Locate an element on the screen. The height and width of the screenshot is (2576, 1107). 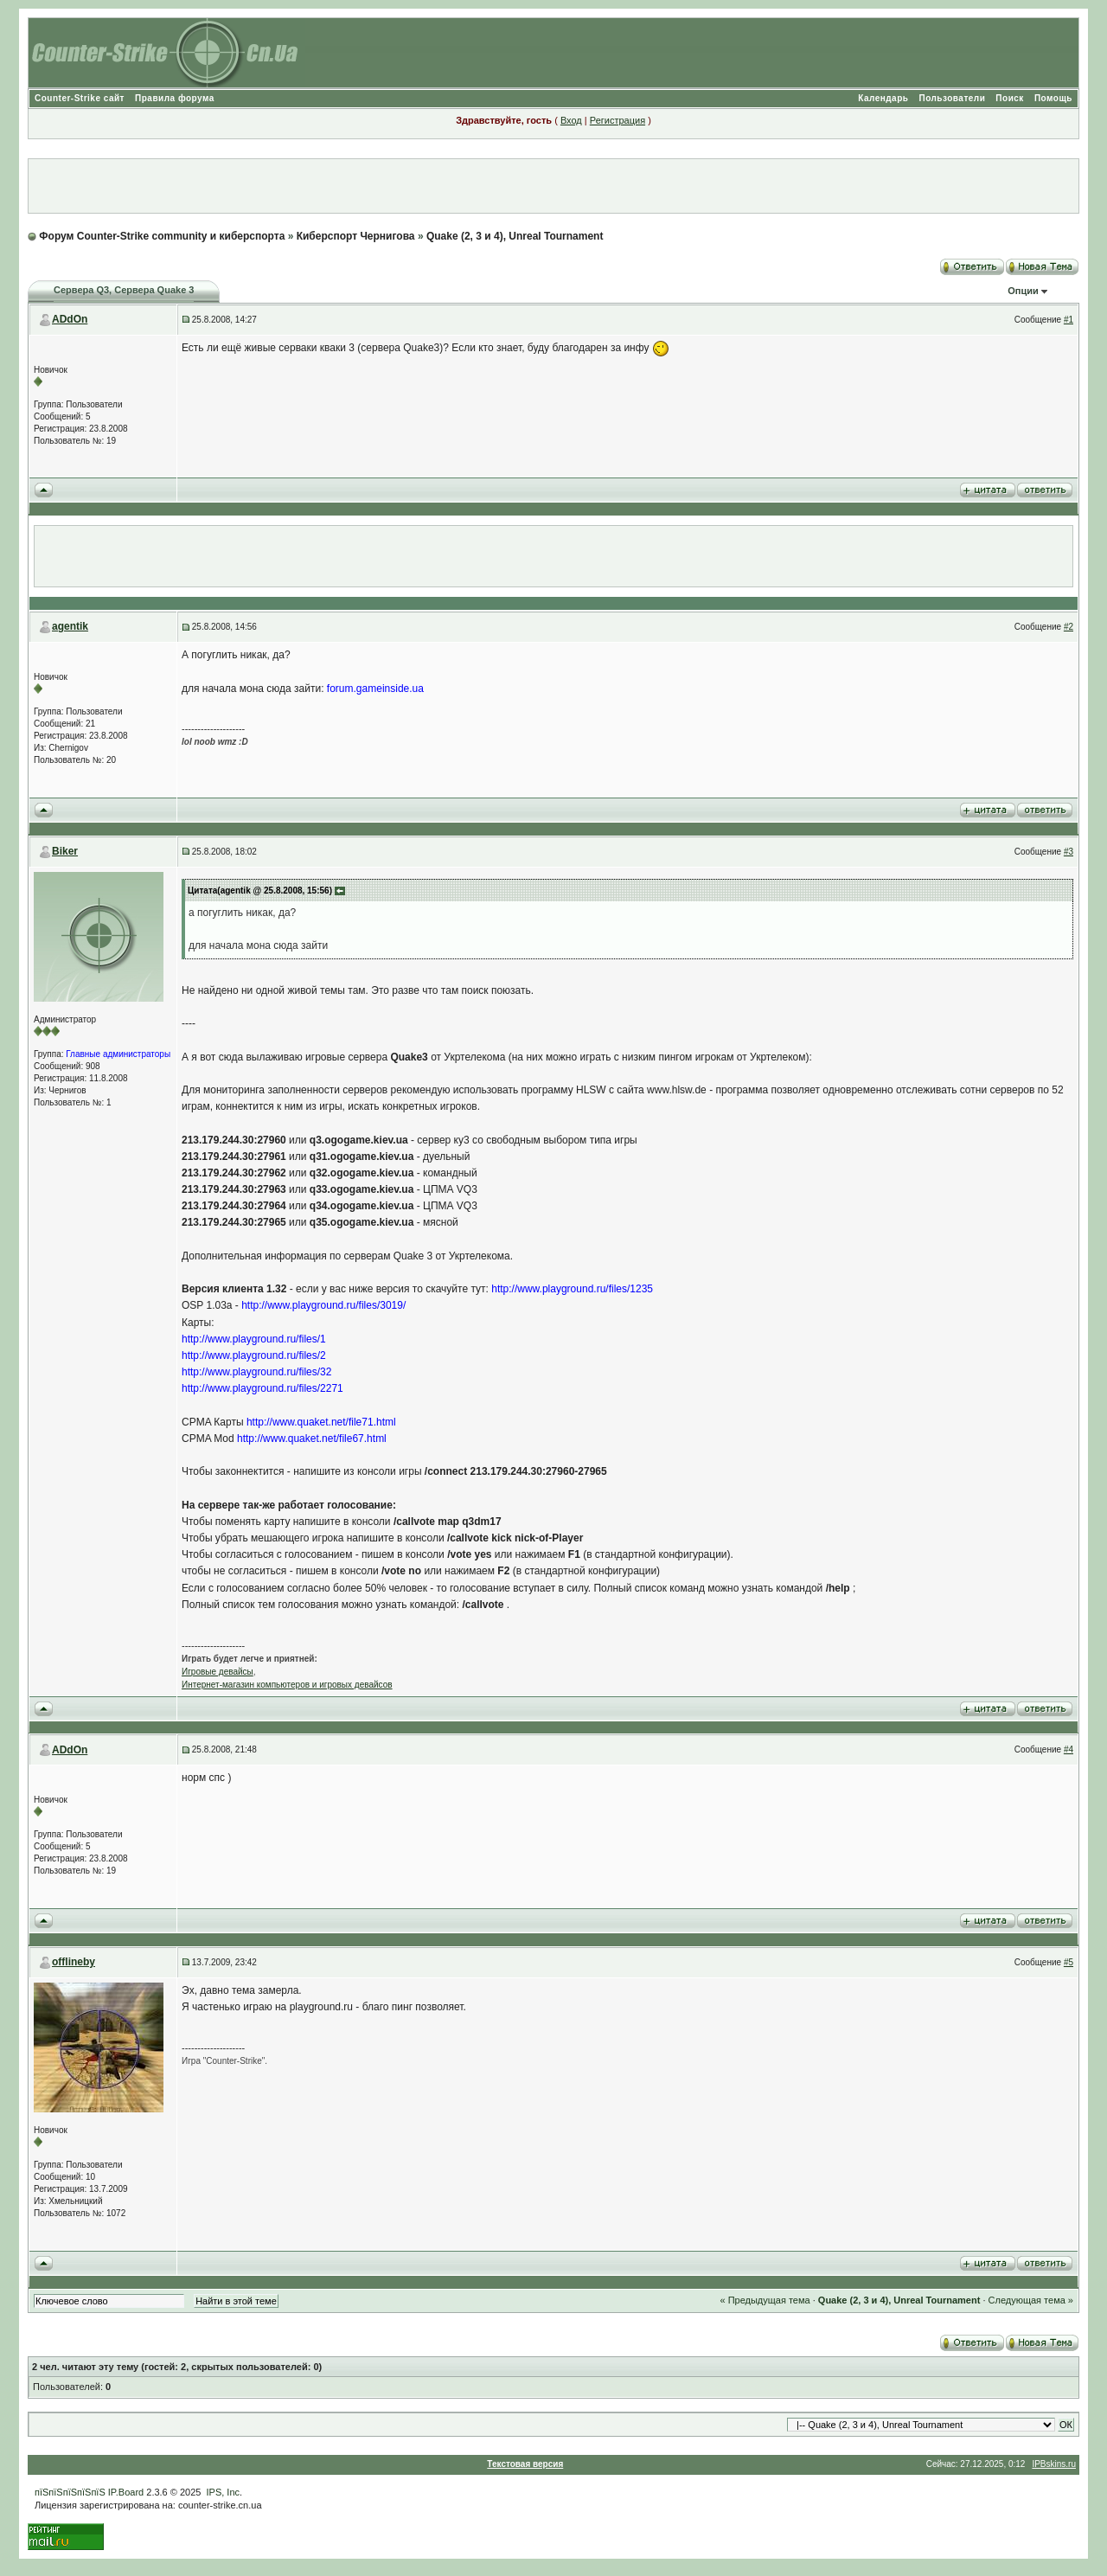
Киберспорт Чернигова is located at coordinates (356, 236).